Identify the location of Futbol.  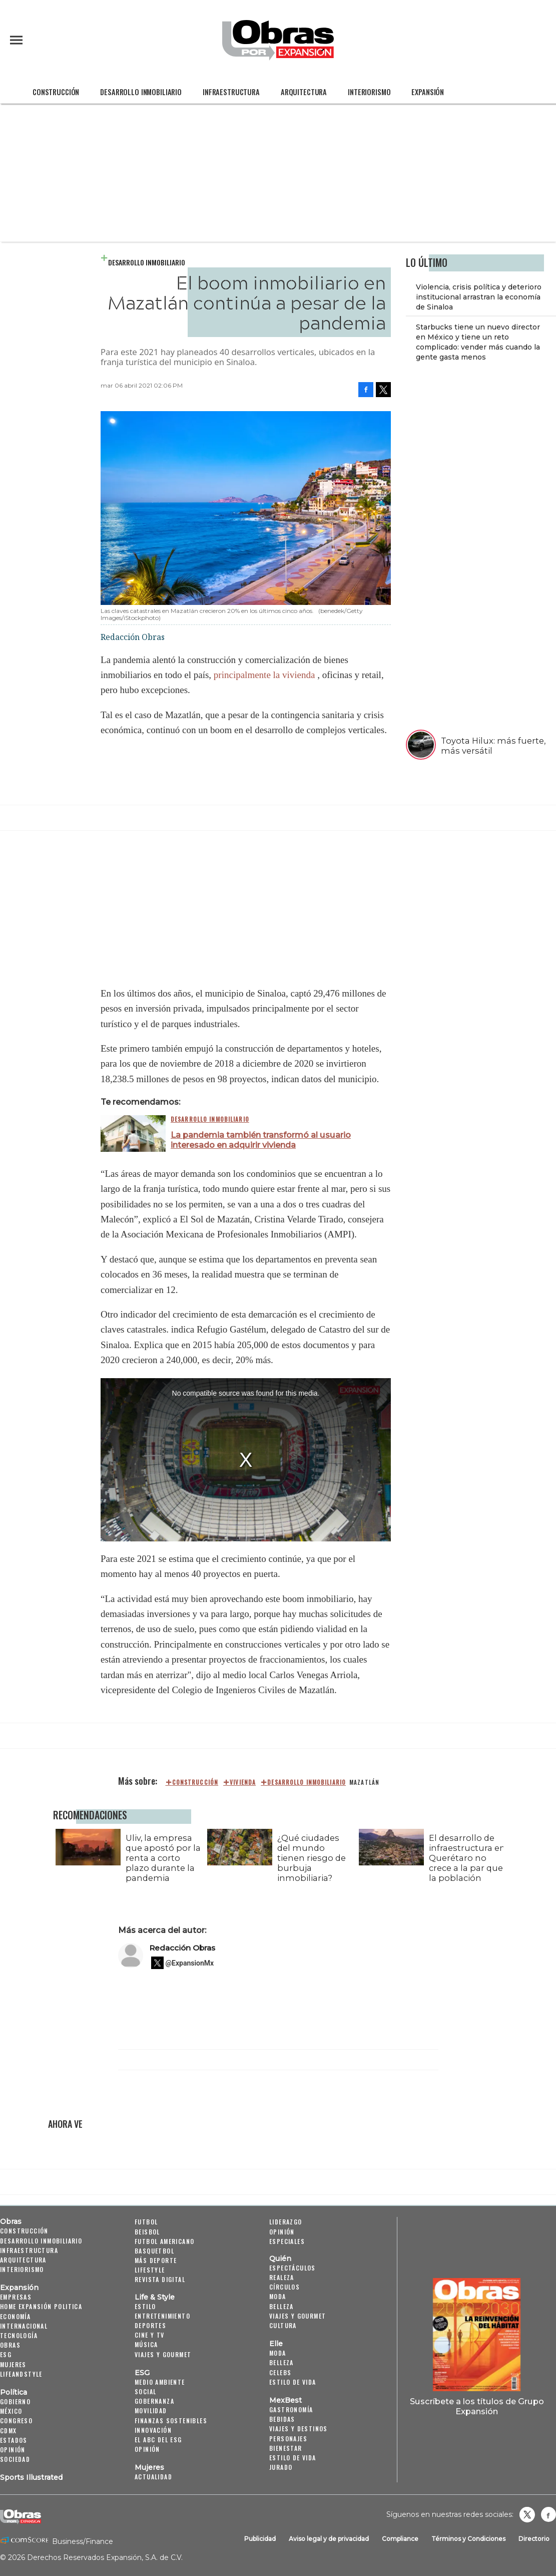
(146, 2221).